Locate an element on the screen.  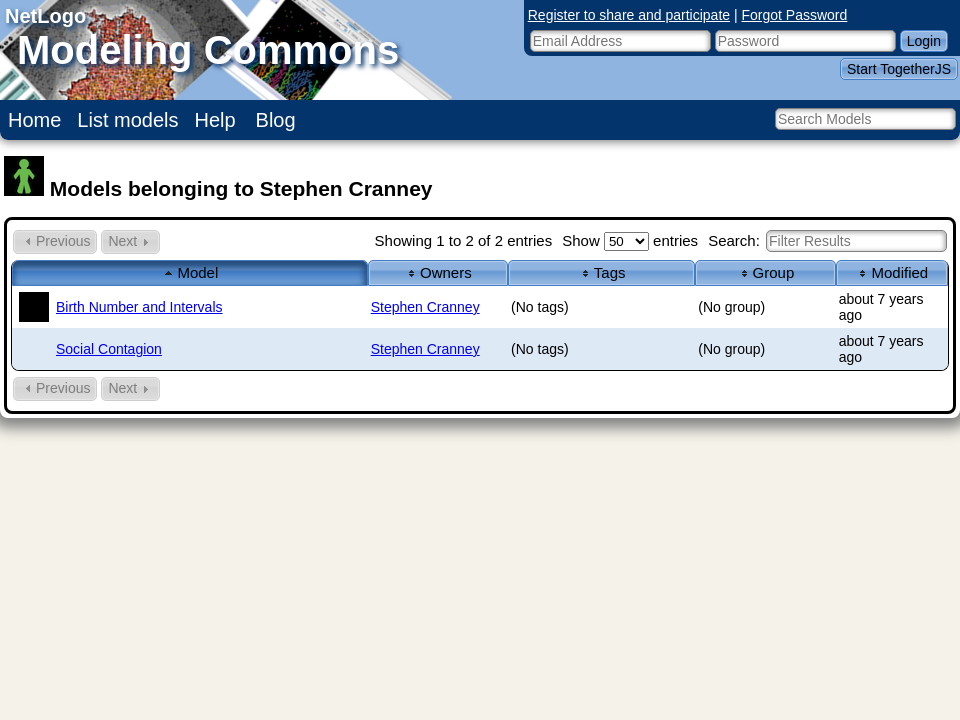
Stephen Cranney is located at coordinates (425, 307).